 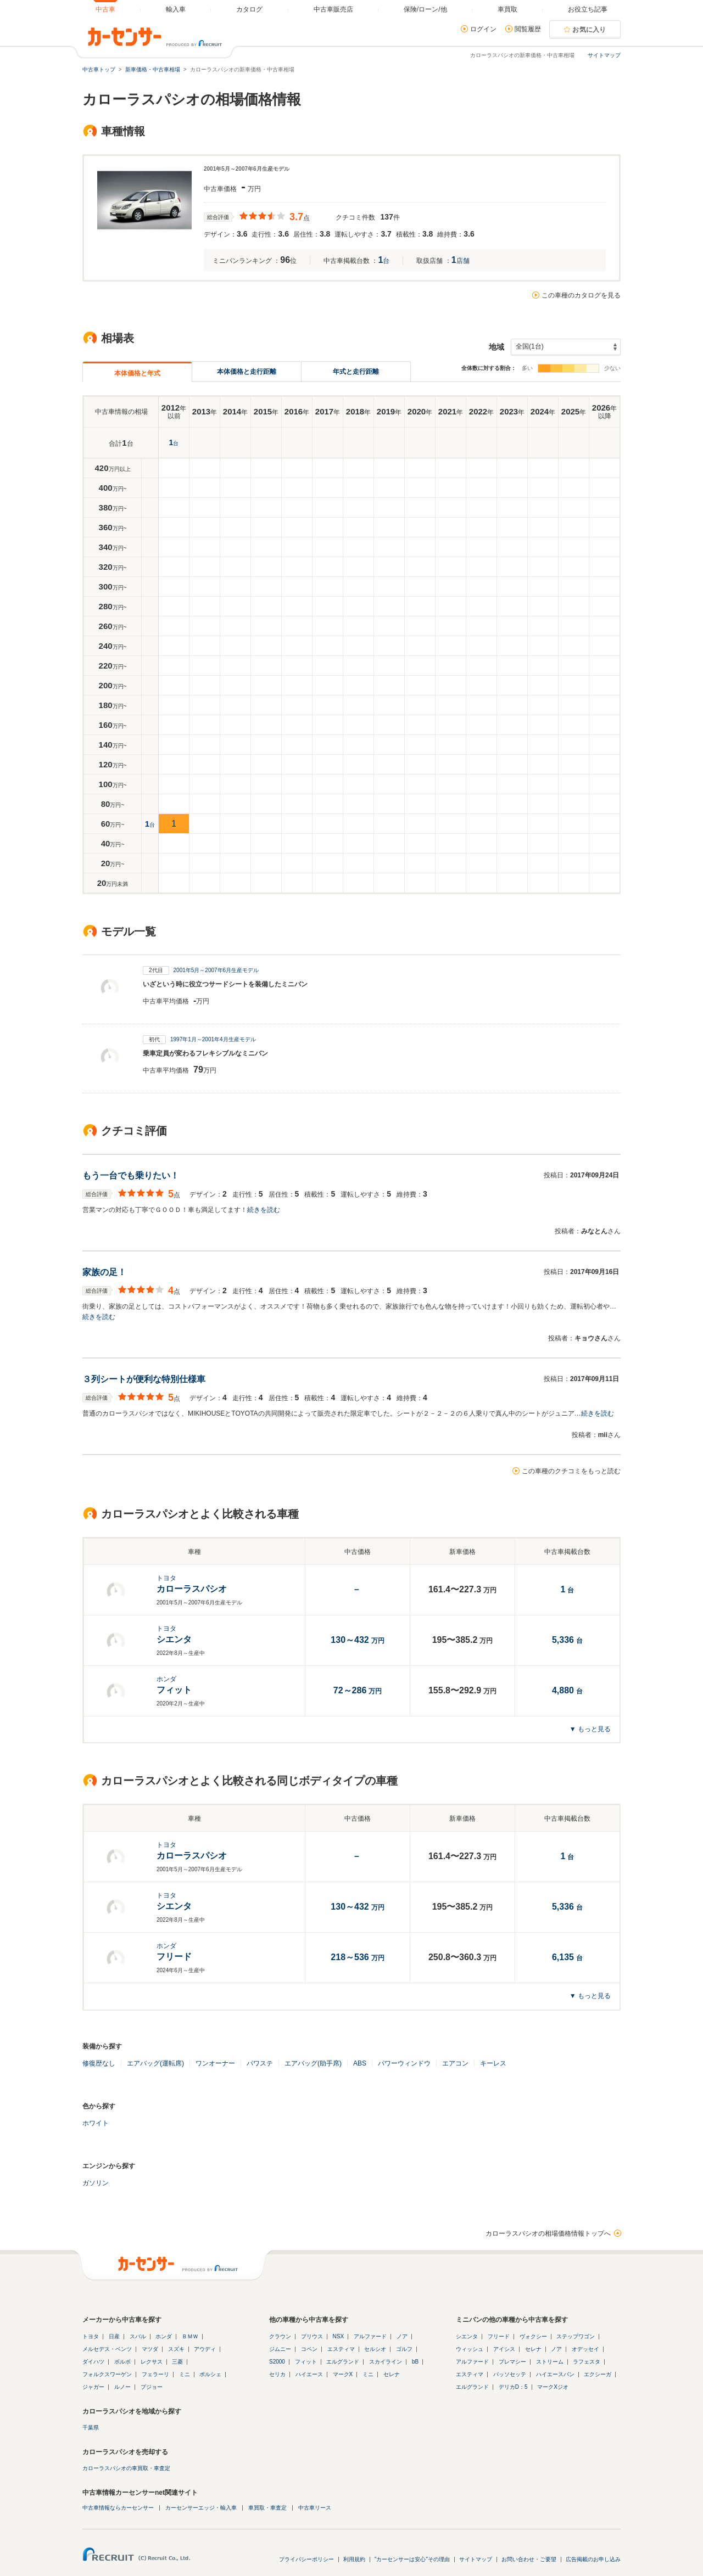 What do you see at coordinates (338, 2336) in the screenshot?
I see `NSX` at bounding box center [338, 2336].